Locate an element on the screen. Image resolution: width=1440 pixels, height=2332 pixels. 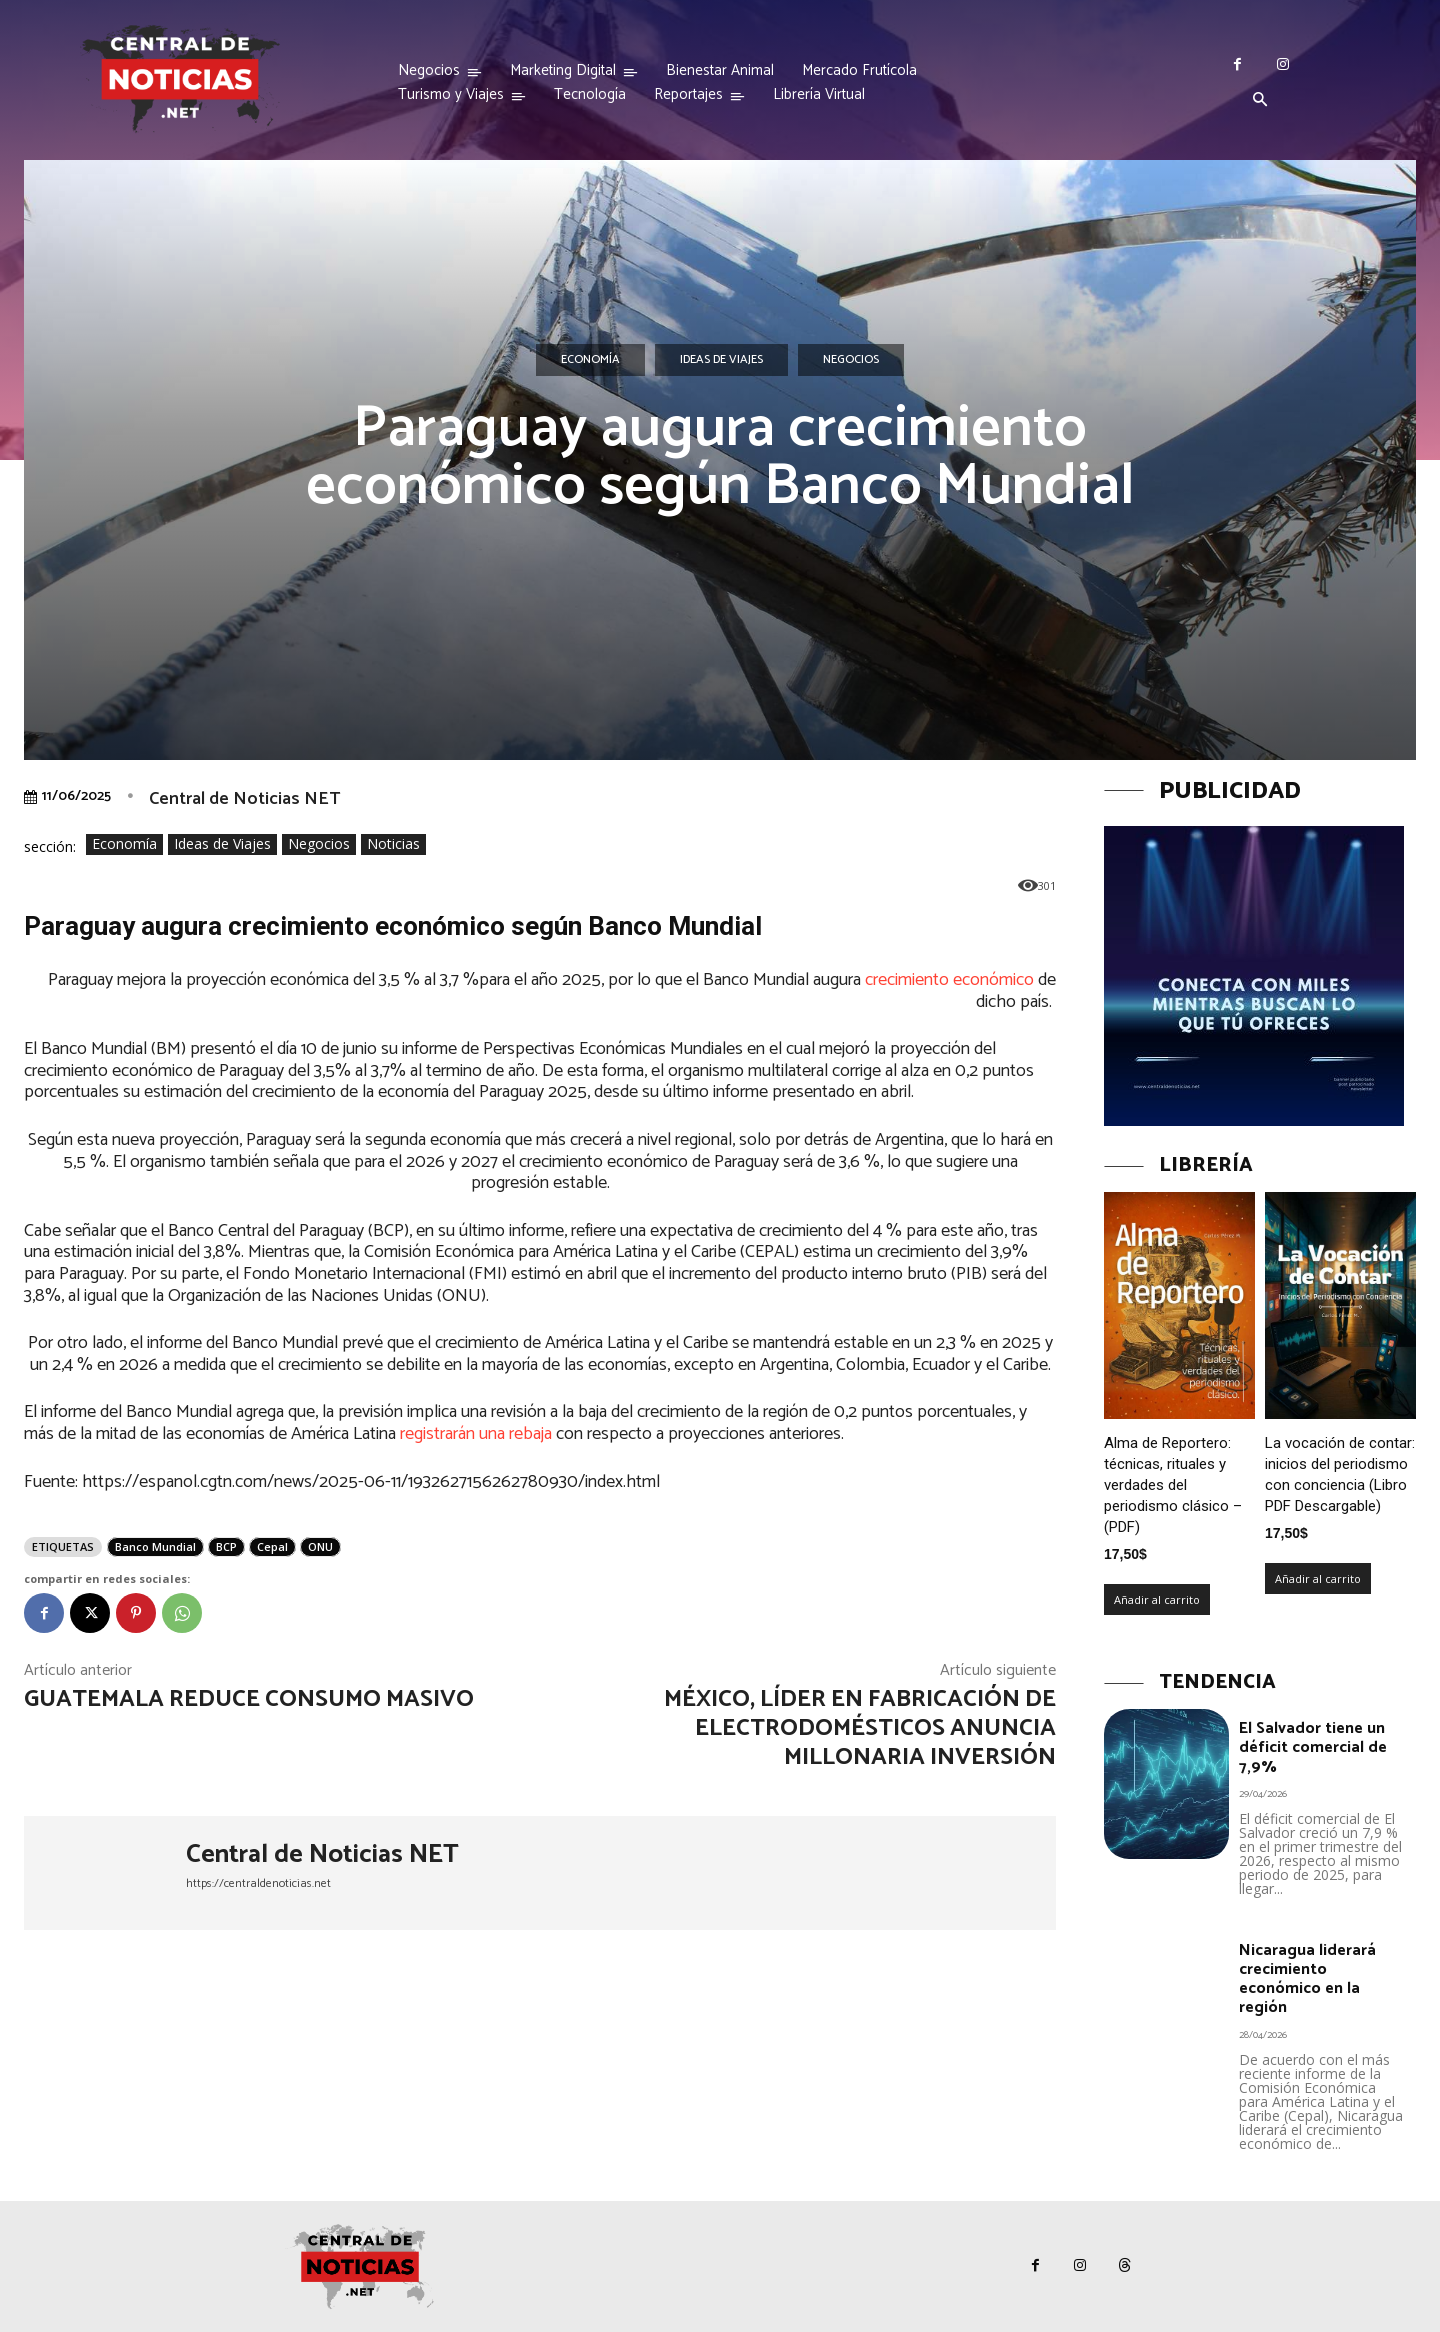
crecimiento económico is located at coordinates (949, 980).